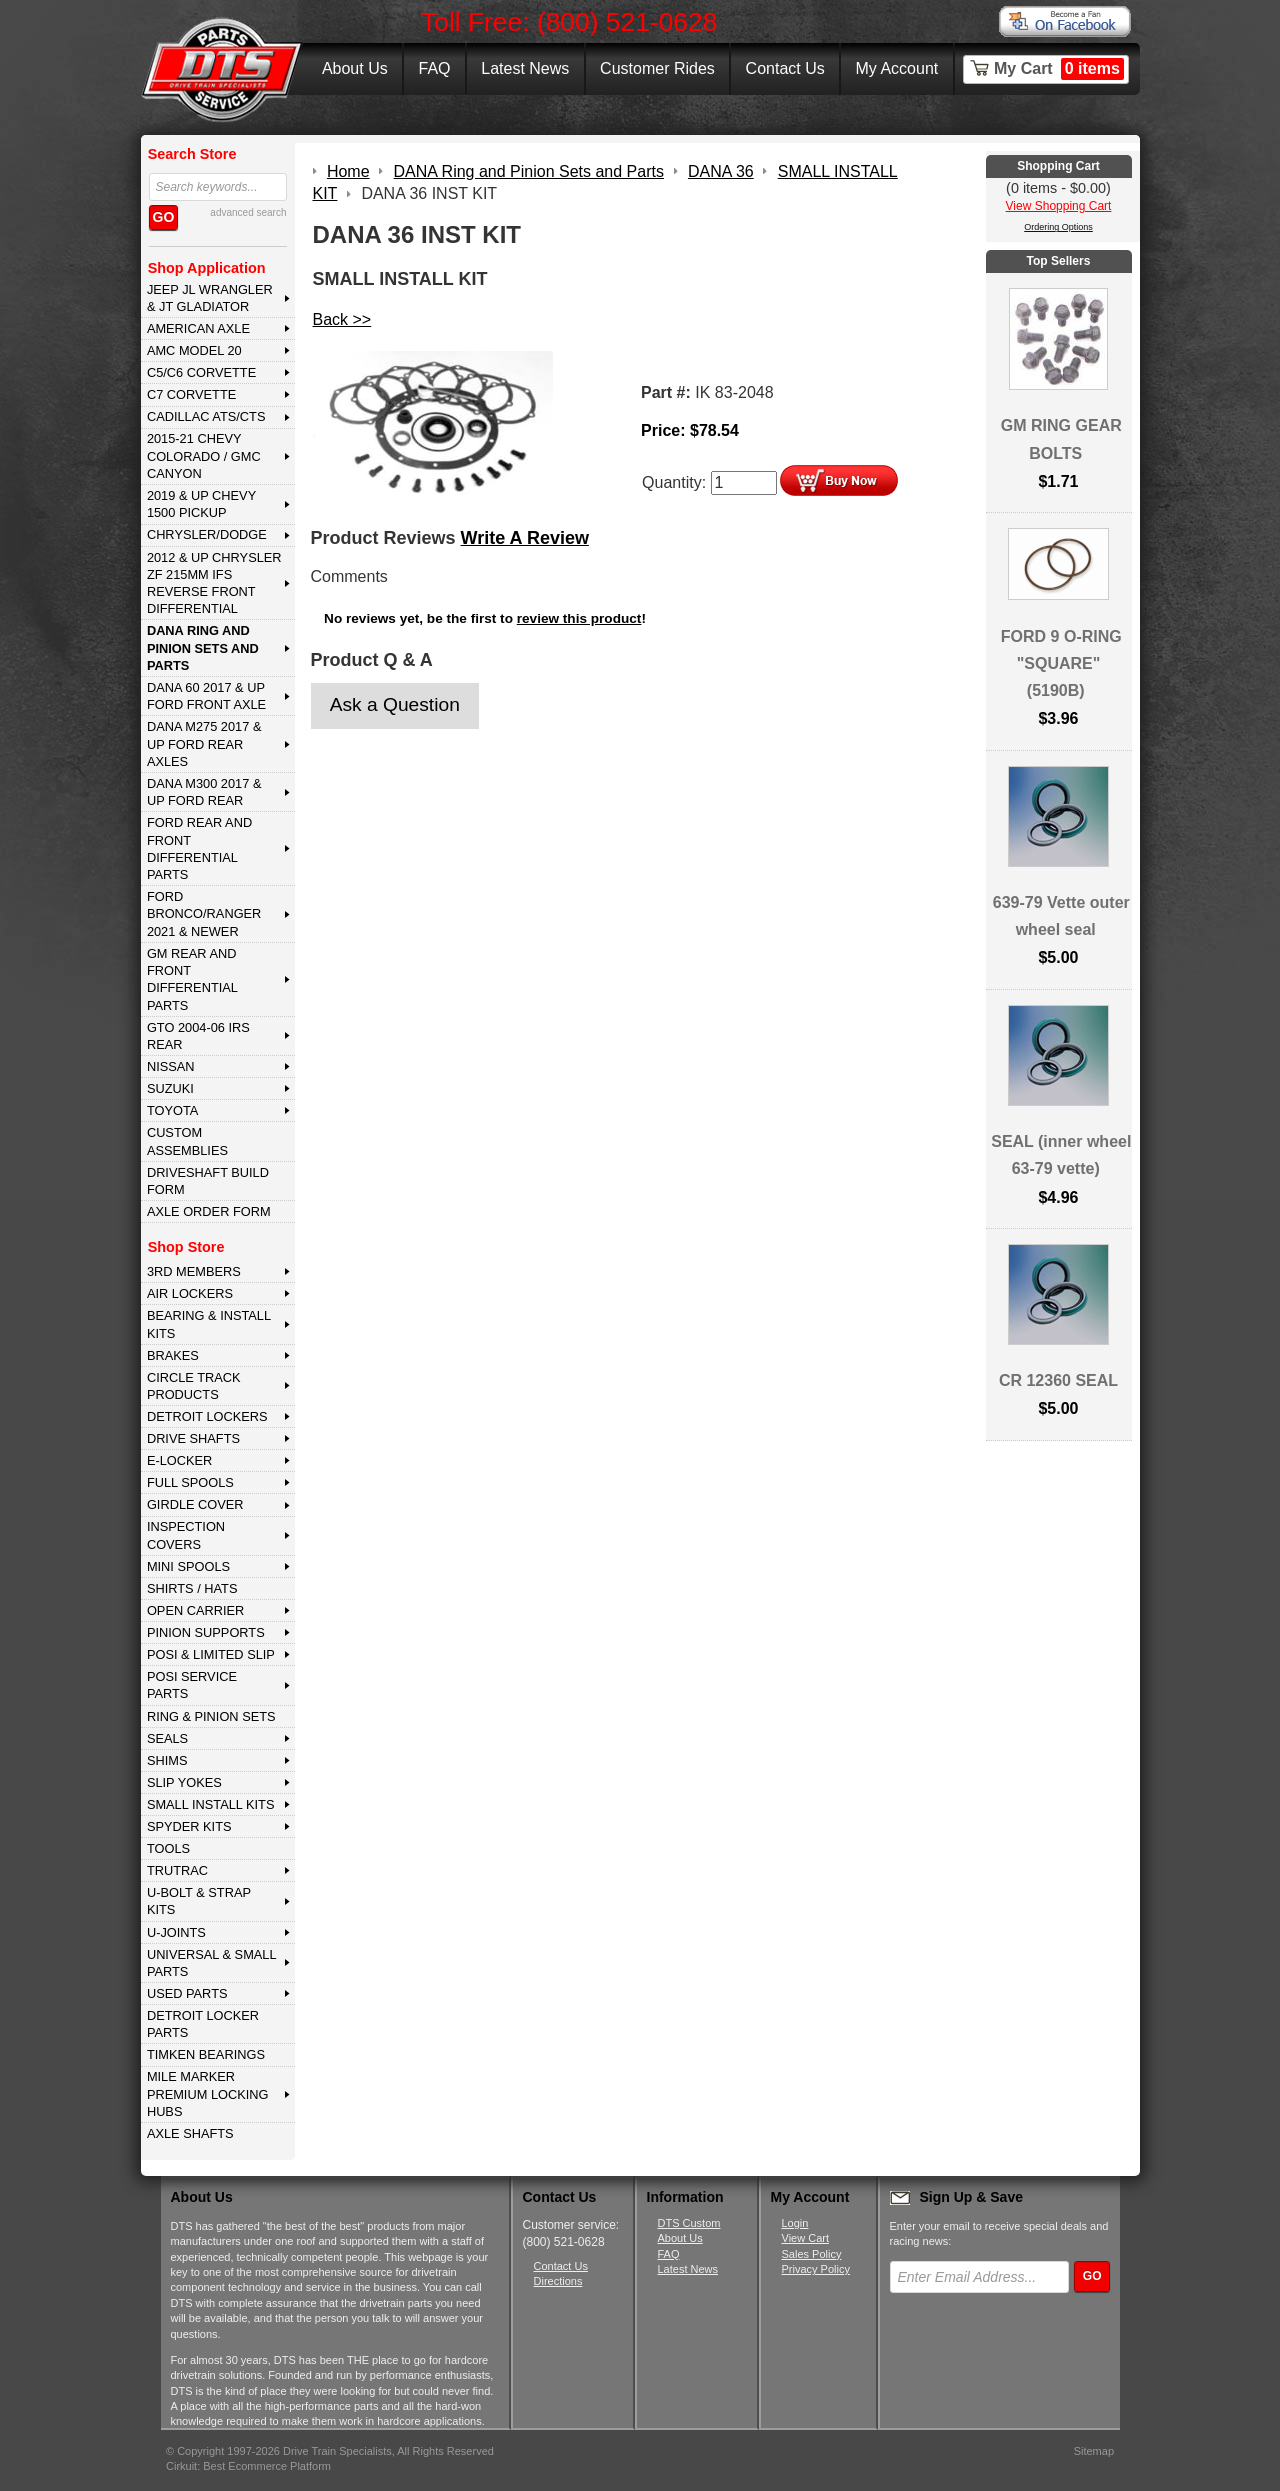 This screenshot has width=1280, height=2491. I want to click on SHIRTS / HATS, so click(192, 1588).